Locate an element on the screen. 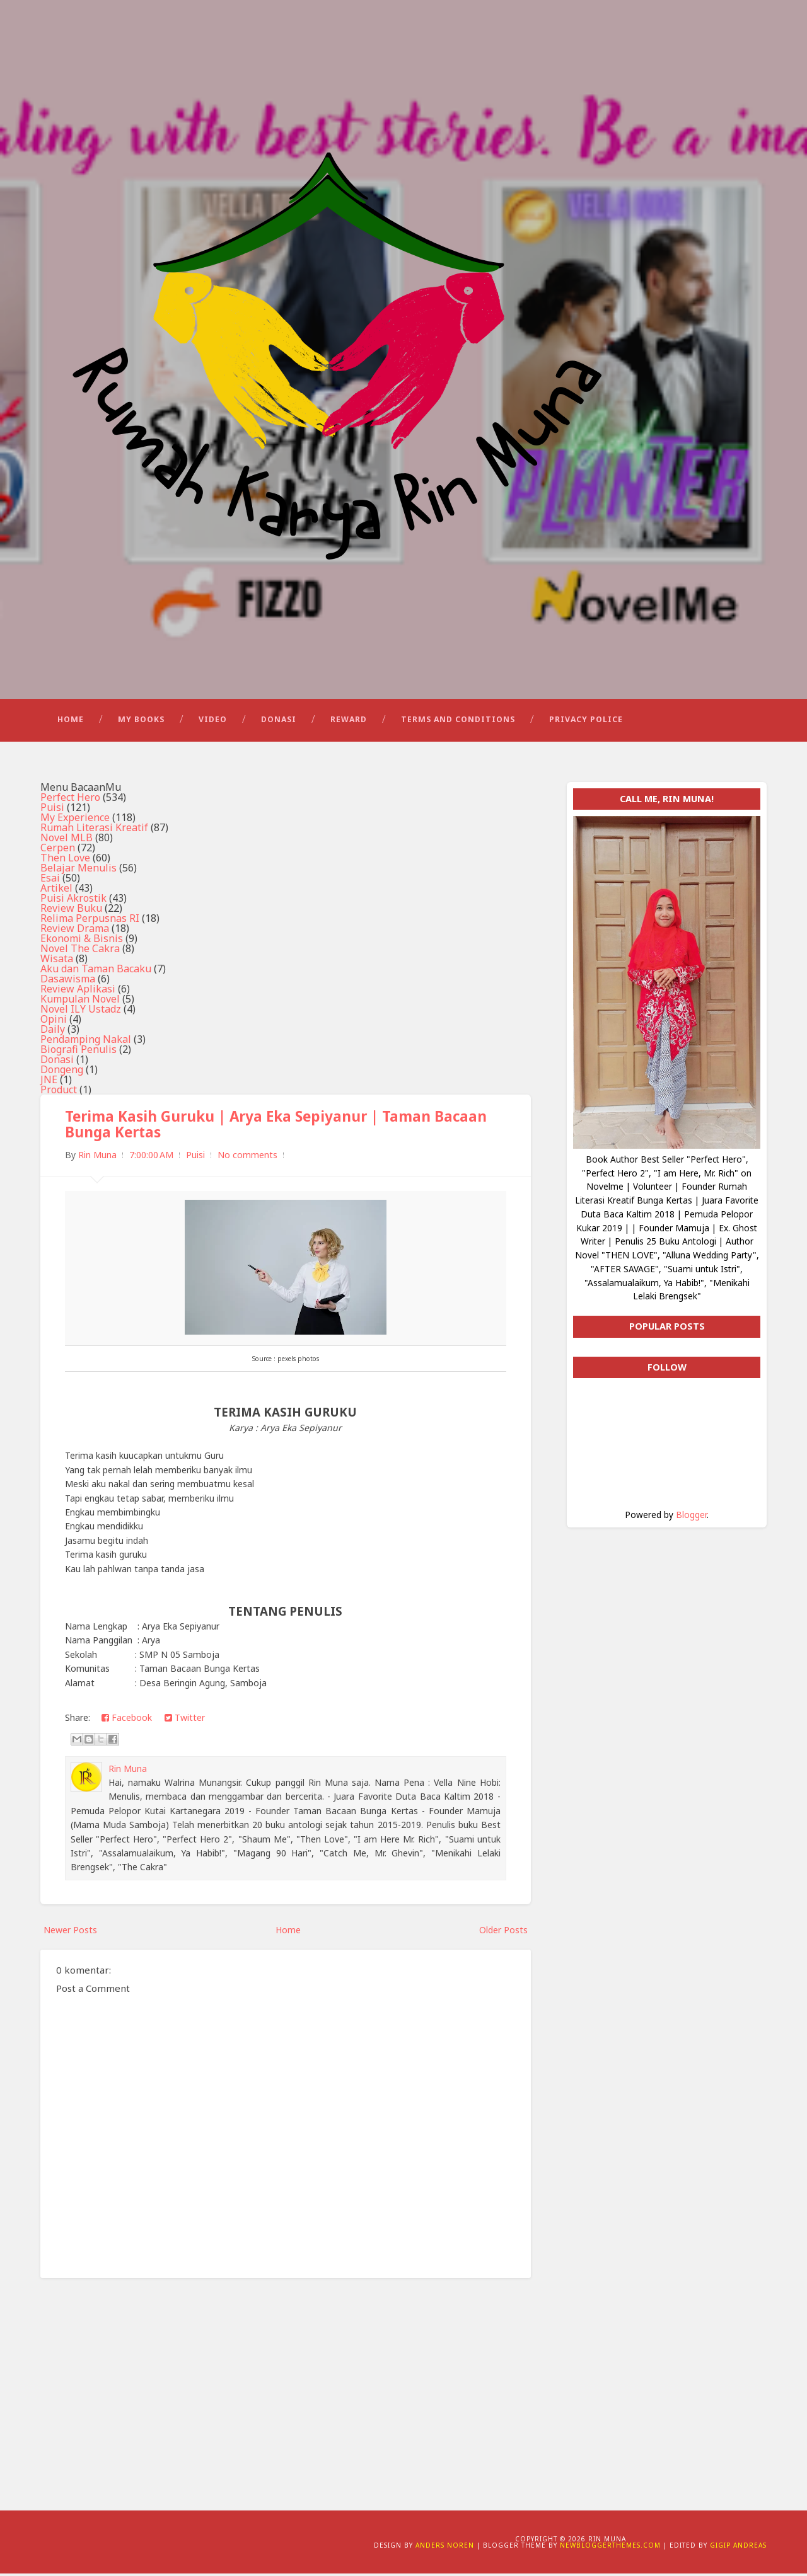  Rumah Literasi Kreatif is located at coordinates (94, 830).